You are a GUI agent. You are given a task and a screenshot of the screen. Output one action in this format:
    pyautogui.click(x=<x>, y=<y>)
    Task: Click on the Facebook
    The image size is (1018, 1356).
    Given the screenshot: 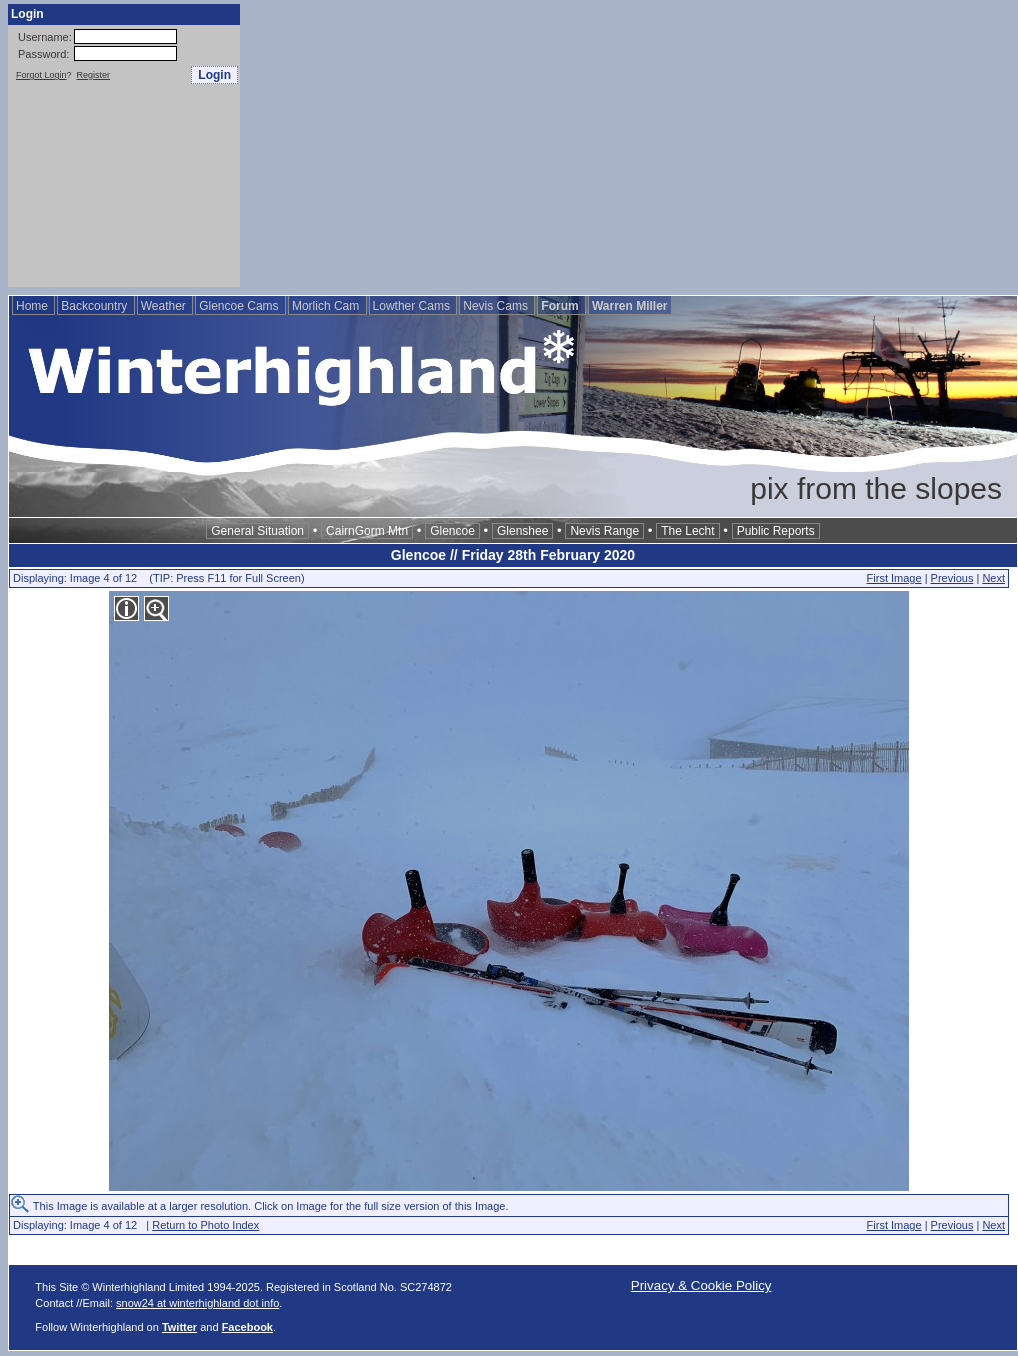 What is the action you would take?
    pyautogui.click(x=247, y=1327)
    